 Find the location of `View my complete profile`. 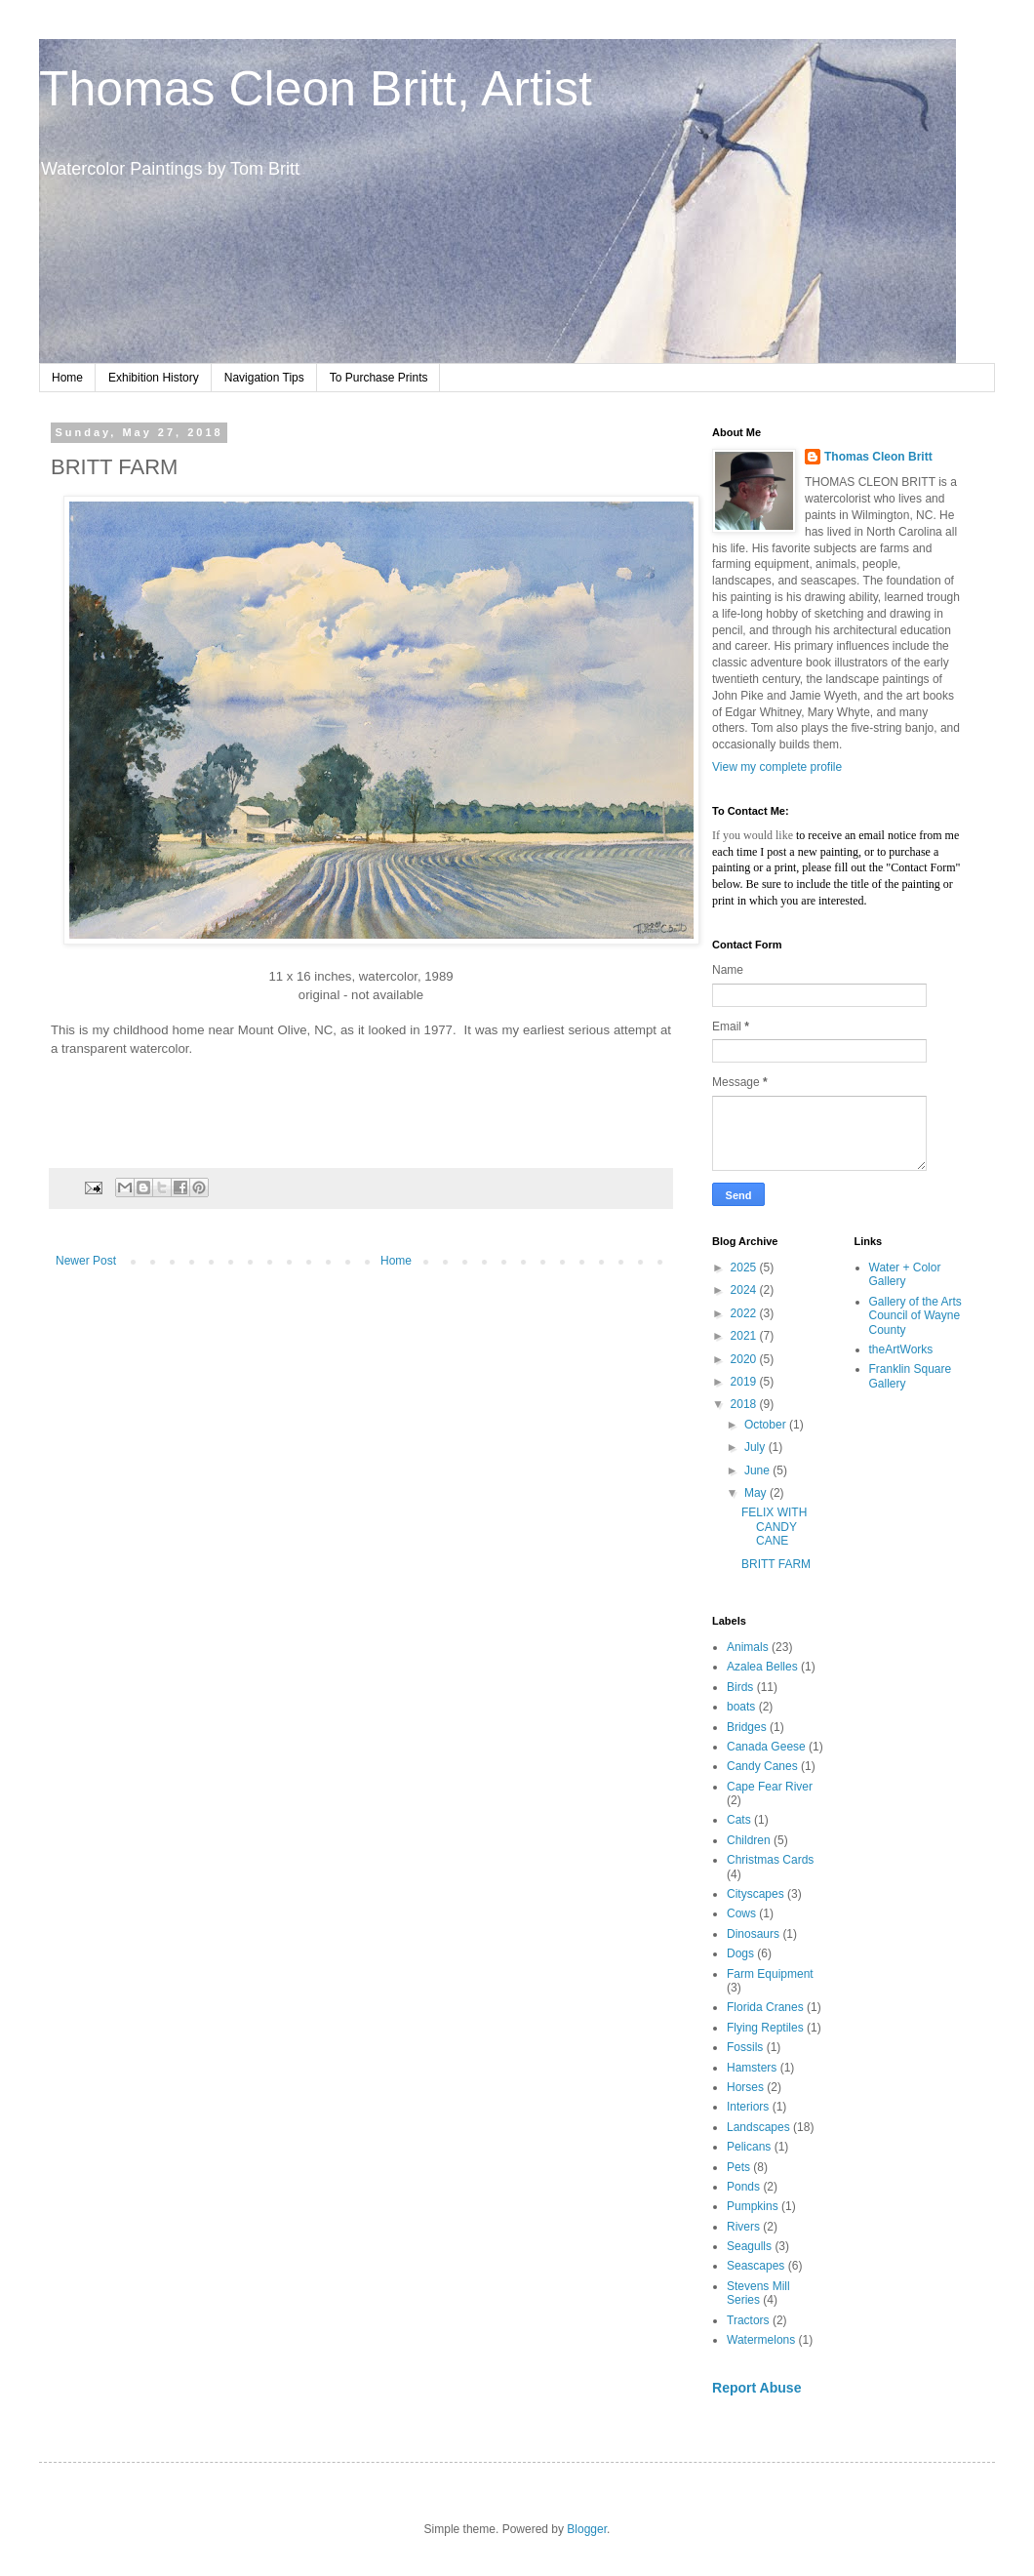

View my complete profile is located at coordinates (777, 767).